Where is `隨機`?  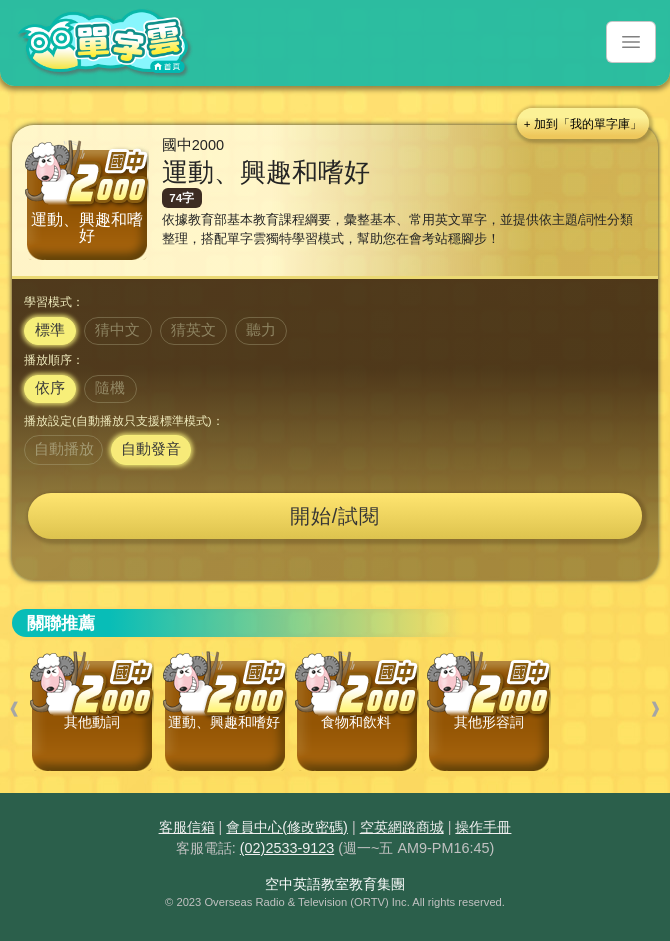
隨機 is located at coordinates (110, 388).